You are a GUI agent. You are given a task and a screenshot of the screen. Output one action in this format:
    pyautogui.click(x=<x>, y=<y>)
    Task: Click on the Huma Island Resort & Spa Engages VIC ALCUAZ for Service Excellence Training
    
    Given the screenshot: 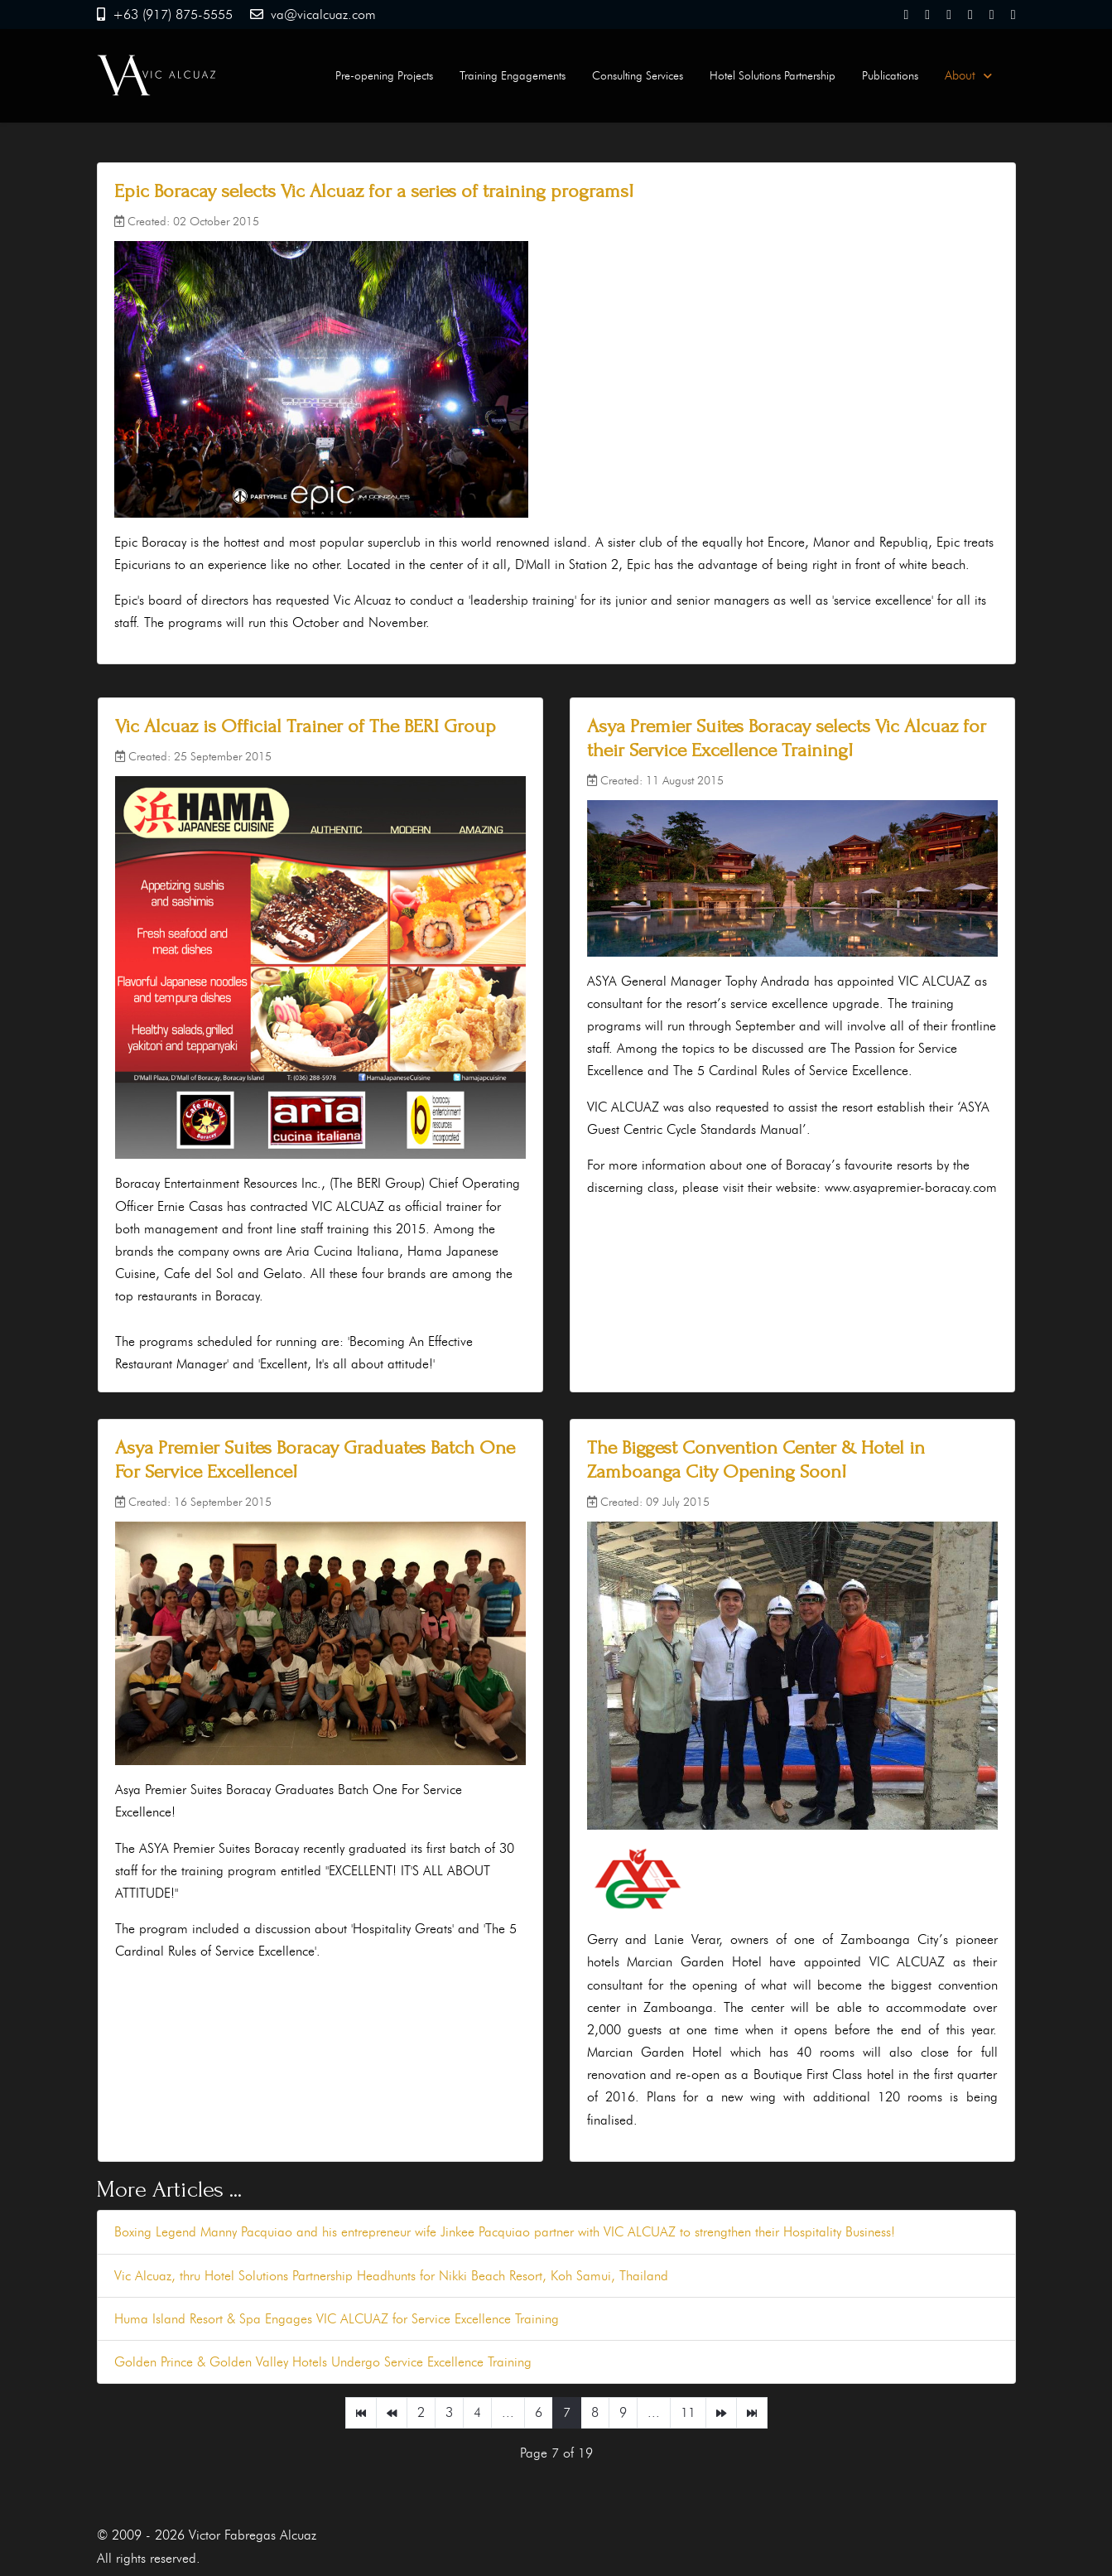 What is the action you would take?
    pyautogui.click(x=336, y=2319)
    